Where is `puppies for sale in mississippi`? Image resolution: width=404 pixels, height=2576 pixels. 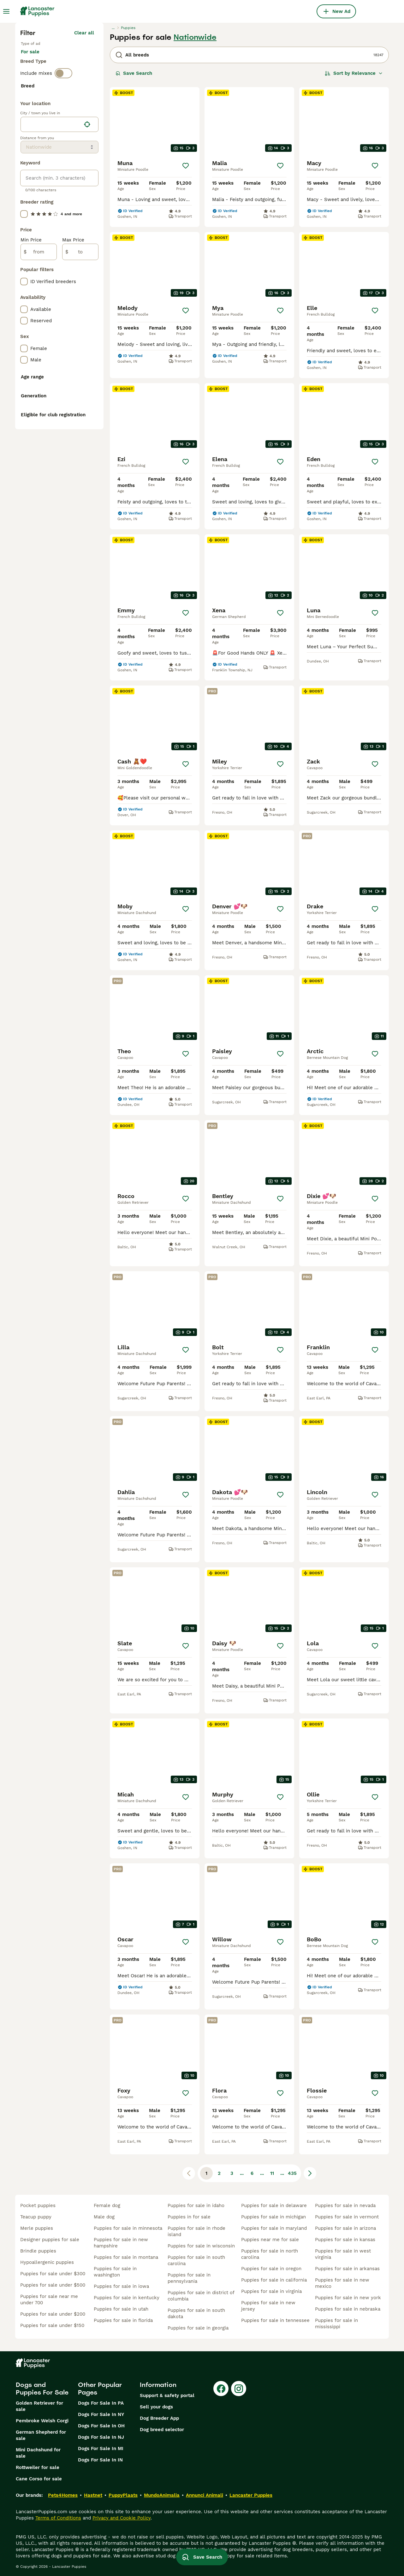
puppies for sale in mississippi is located at coordinates (336, 2324).